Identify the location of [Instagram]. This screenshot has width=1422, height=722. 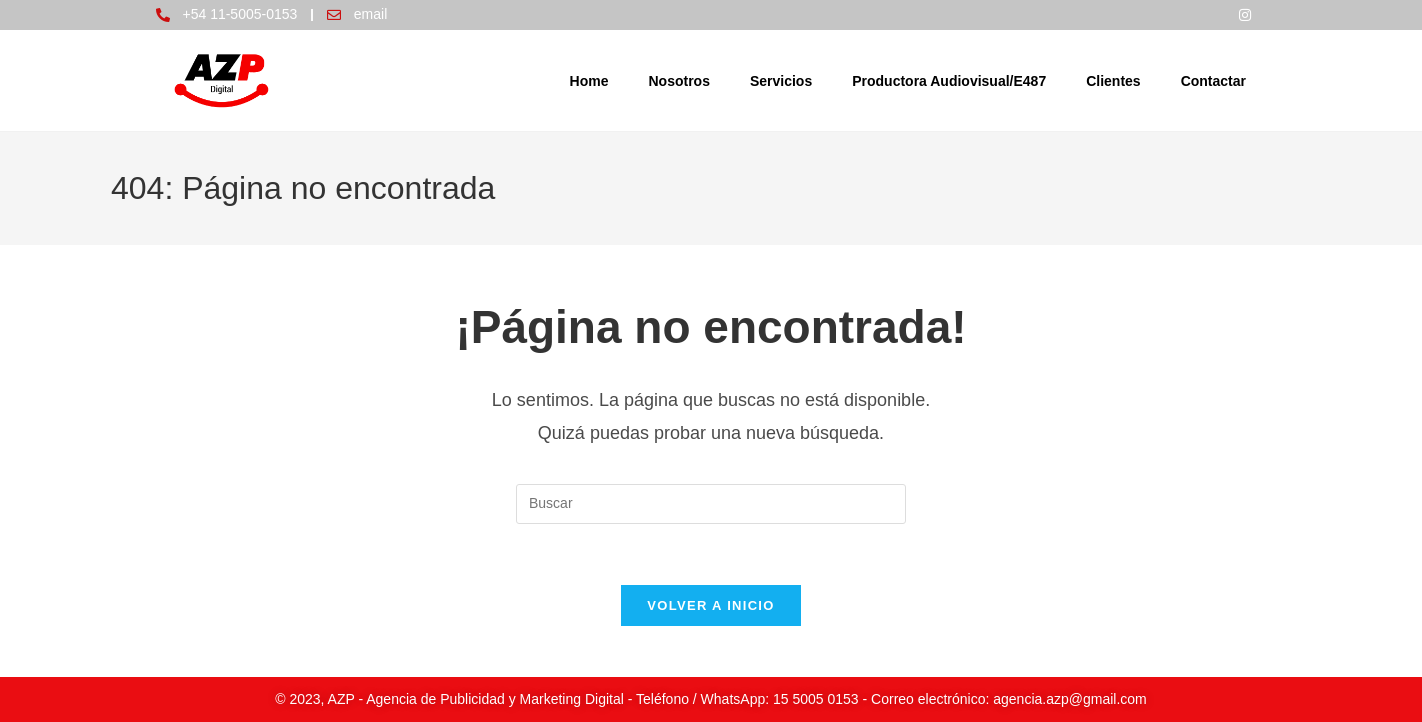
(1245, 15).